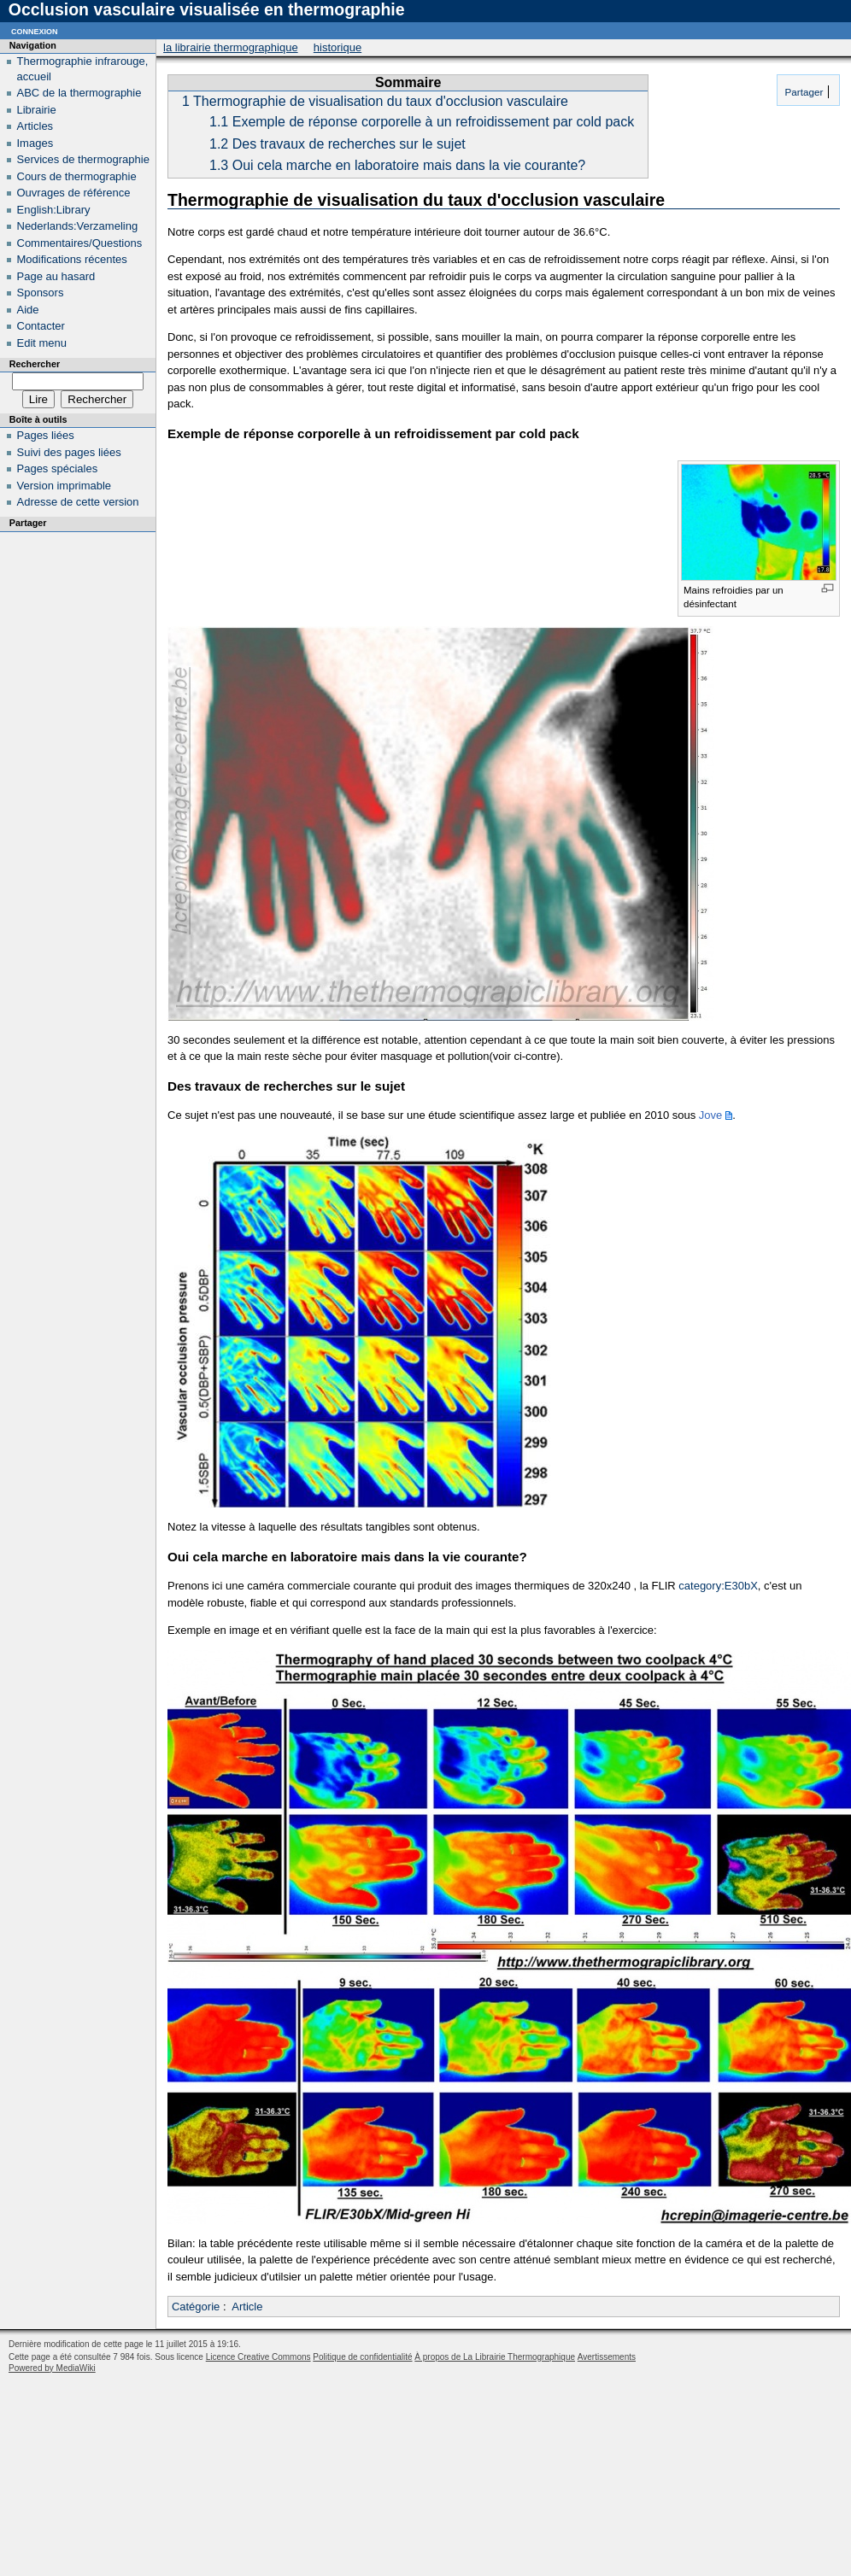 This screenshot has width=851, height=2576. I want to click on ABC de la thermographie, so click(79, 92).